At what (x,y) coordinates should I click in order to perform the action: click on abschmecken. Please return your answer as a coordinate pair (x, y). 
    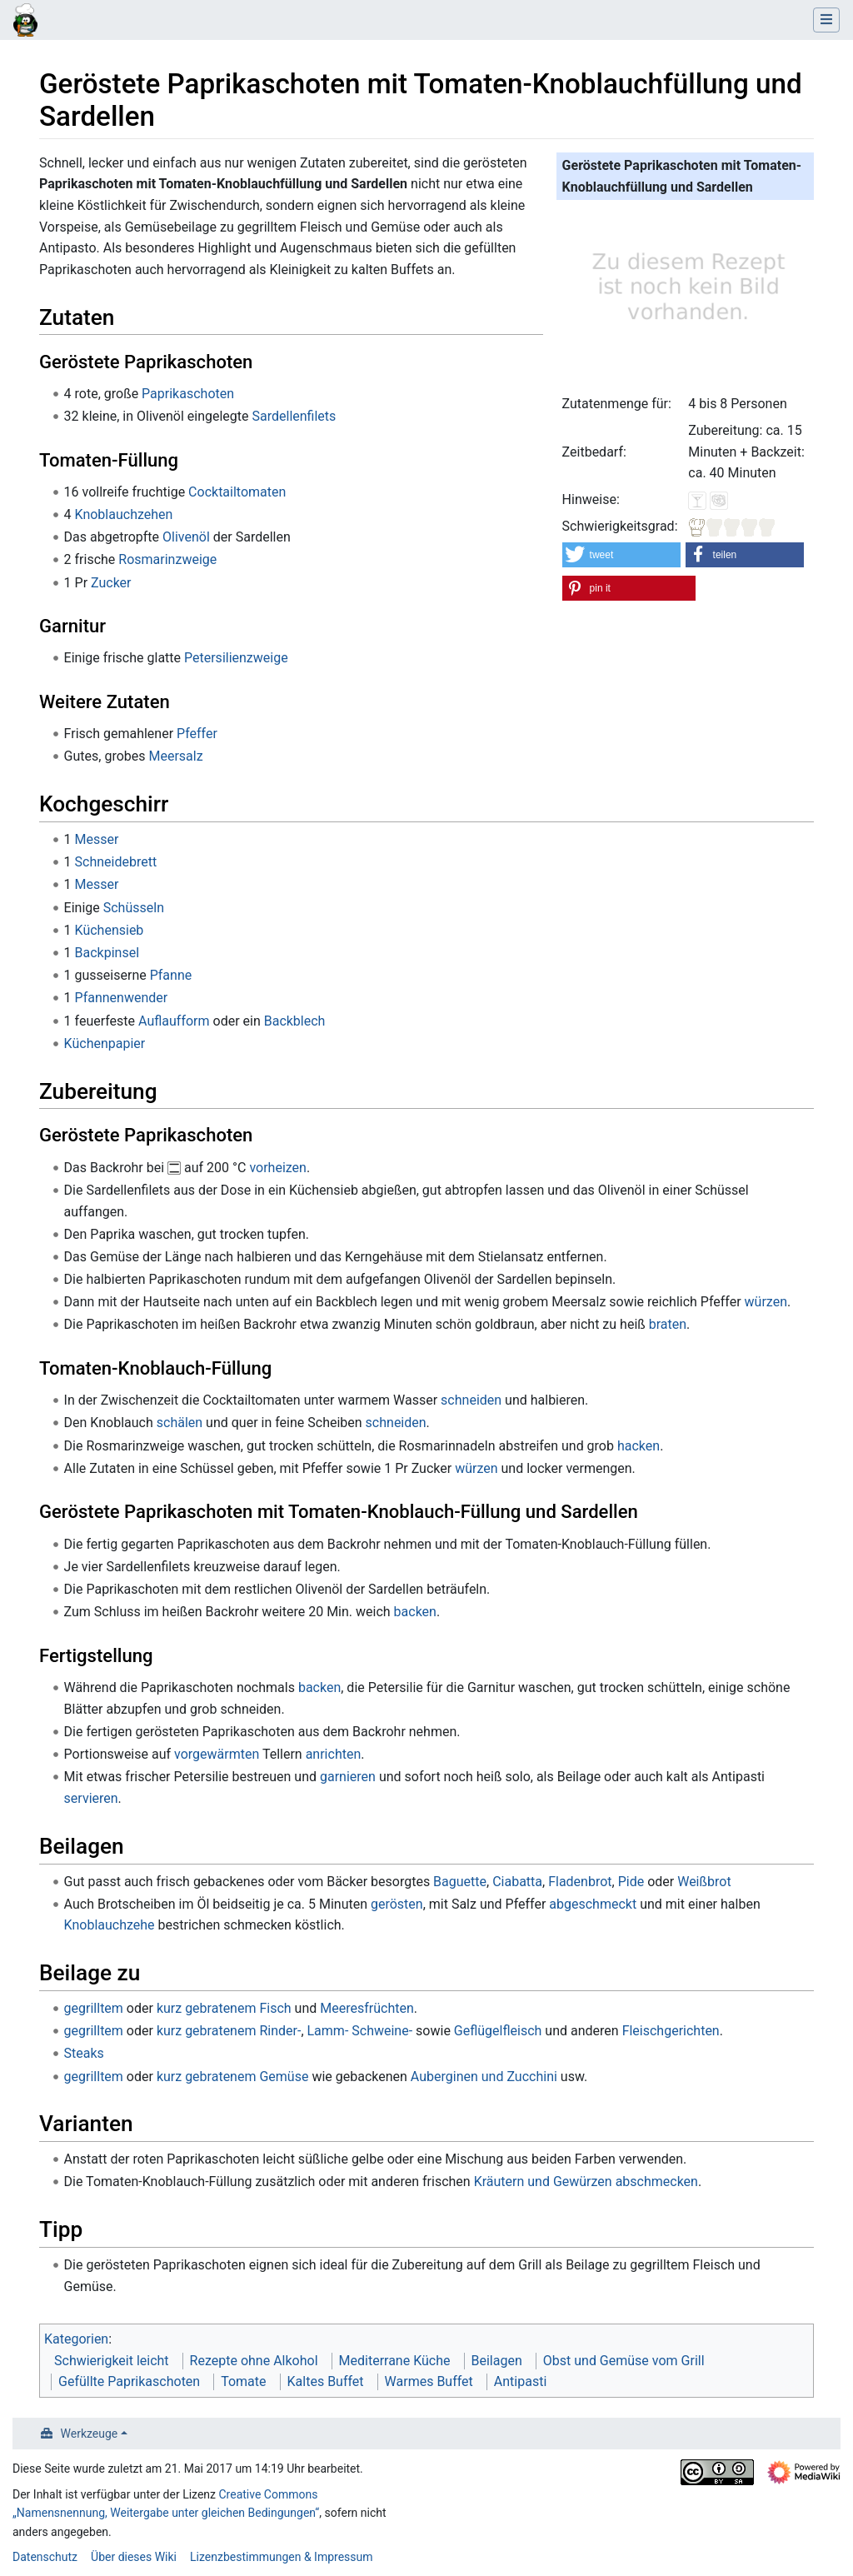
    Looking at the image, I should click on (657, 2181).